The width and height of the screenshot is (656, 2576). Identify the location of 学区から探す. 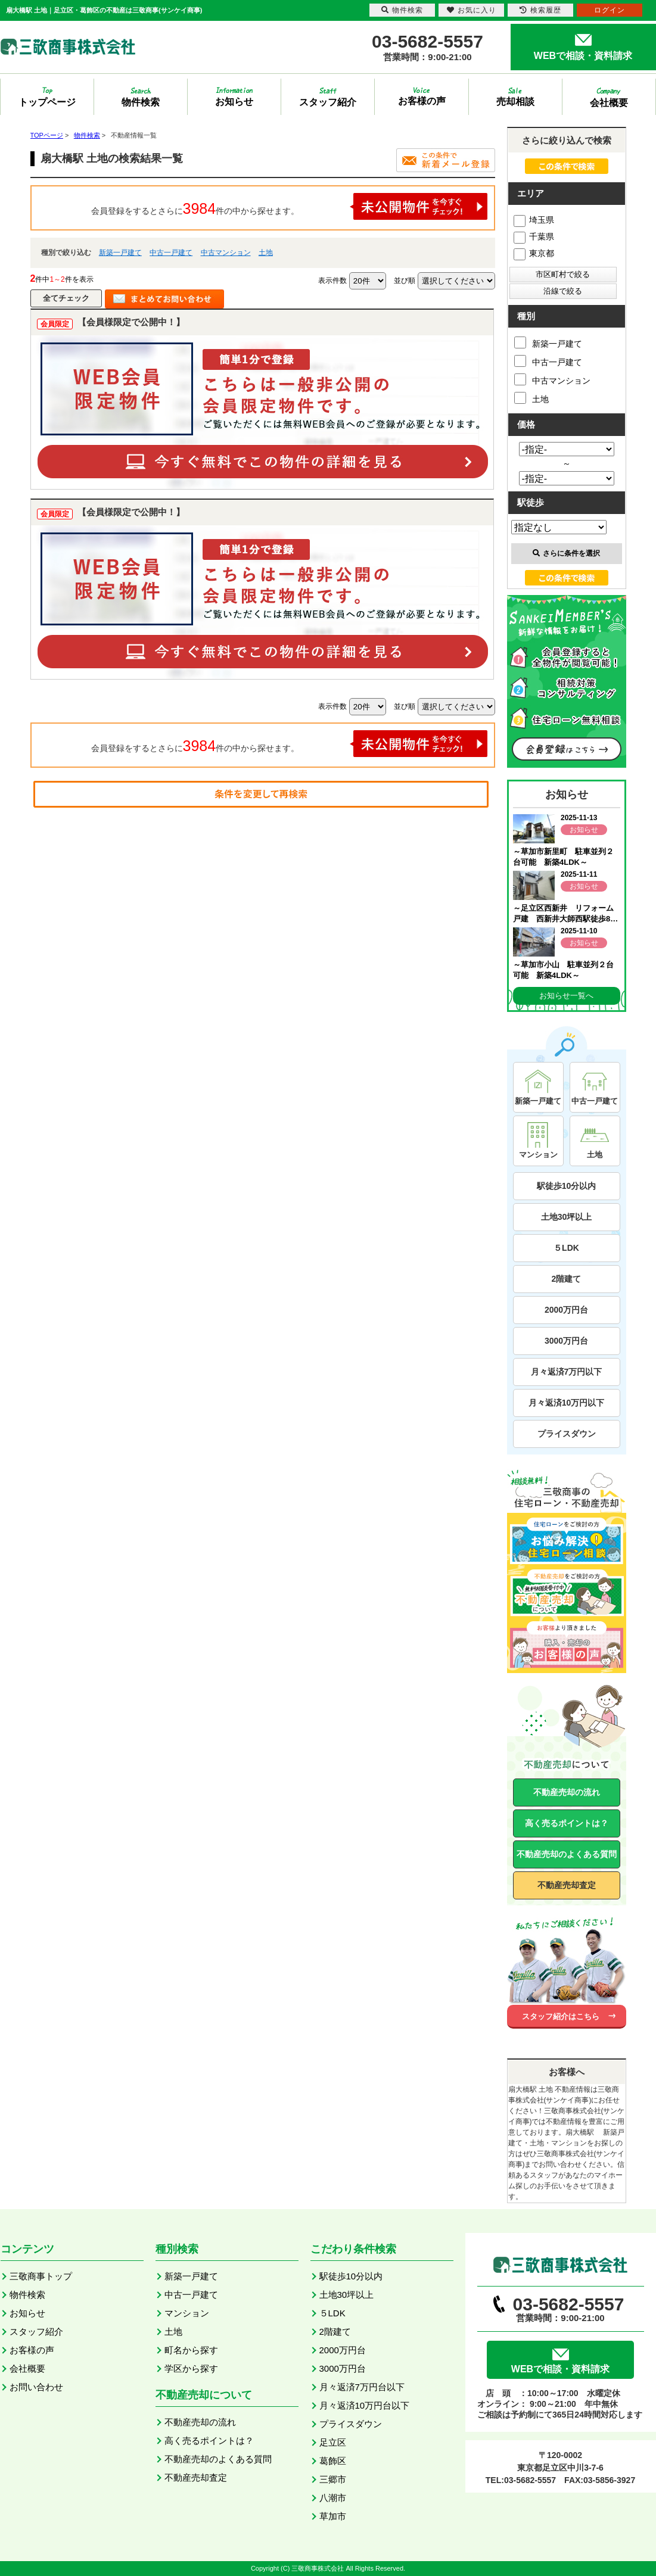
(191, 2368).